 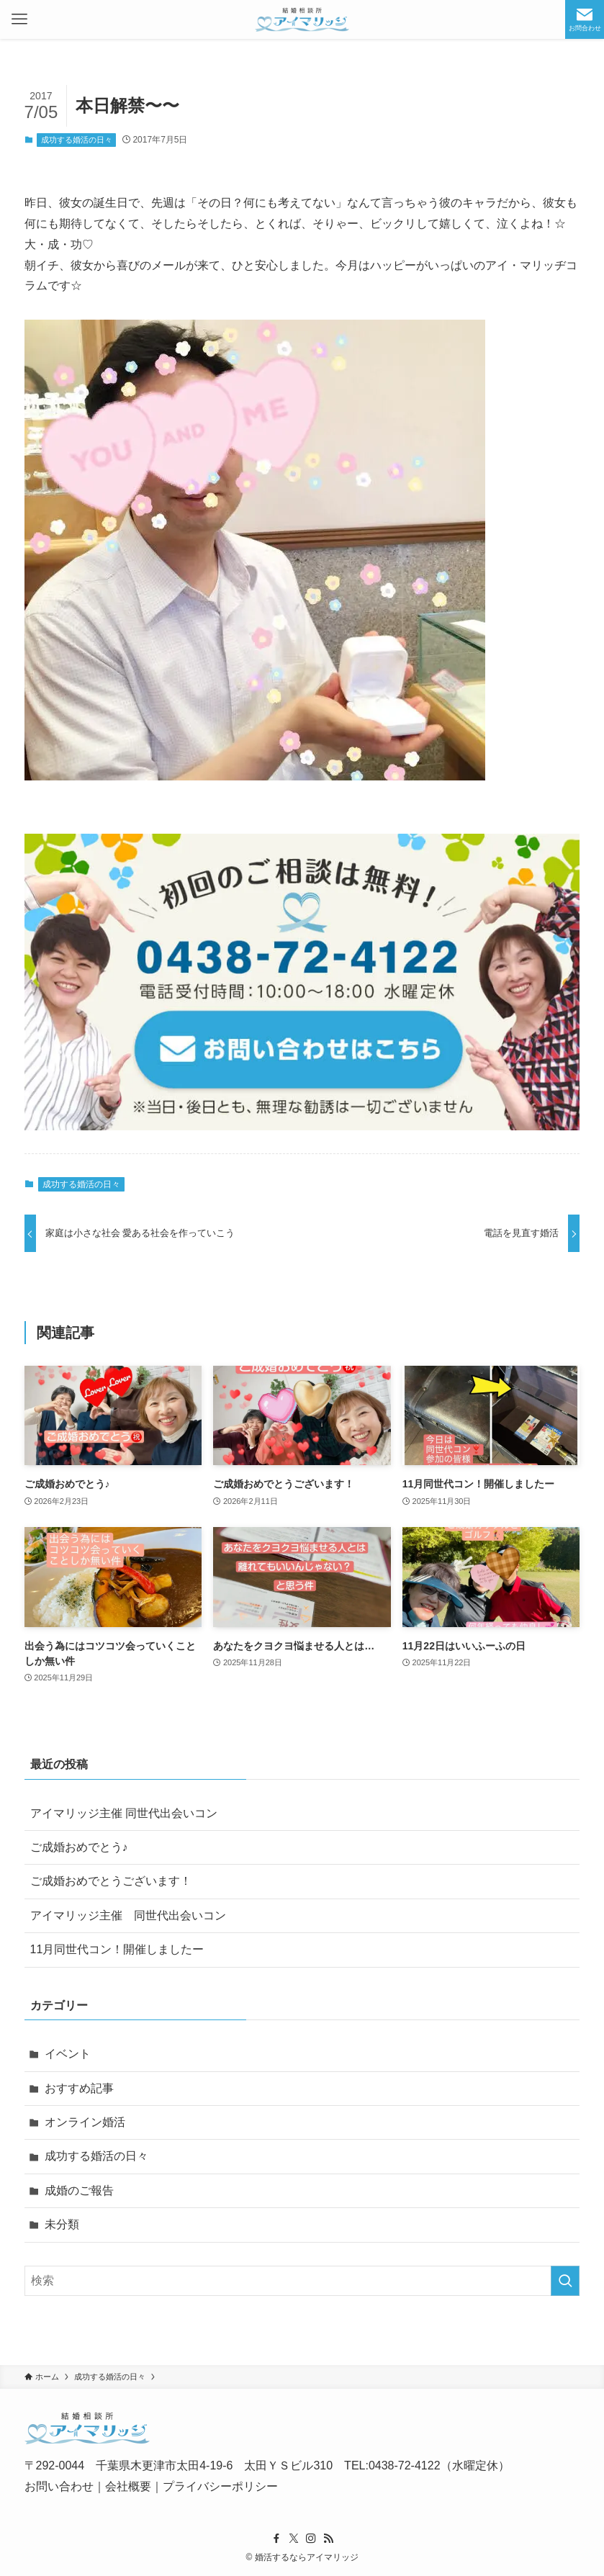 I want to click on 成婚のご報告, so click(x=79, y=2190).